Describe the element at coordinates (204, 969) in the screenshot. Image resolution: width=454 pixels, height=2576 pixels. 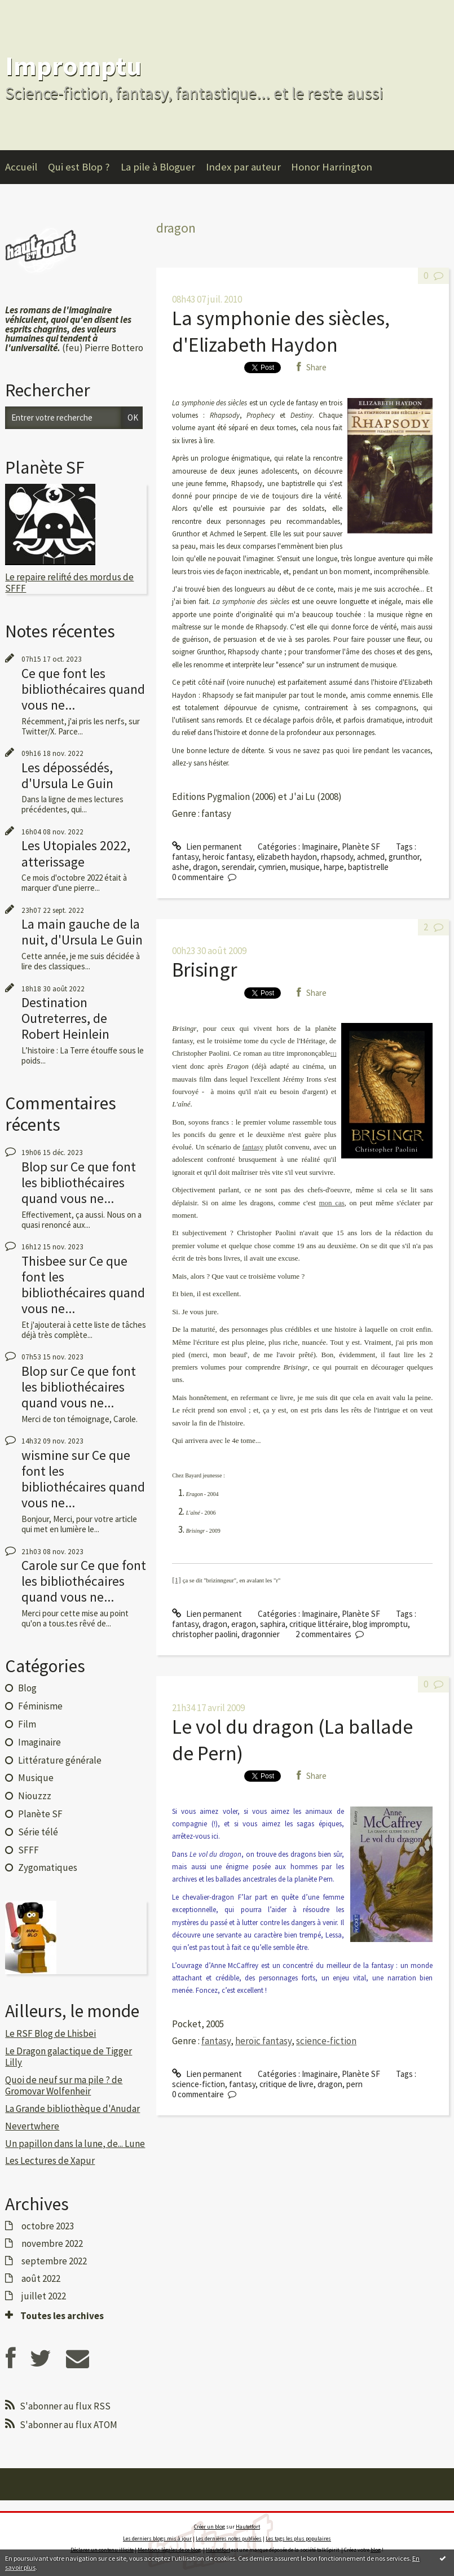
I see `Brisingr` at that location.